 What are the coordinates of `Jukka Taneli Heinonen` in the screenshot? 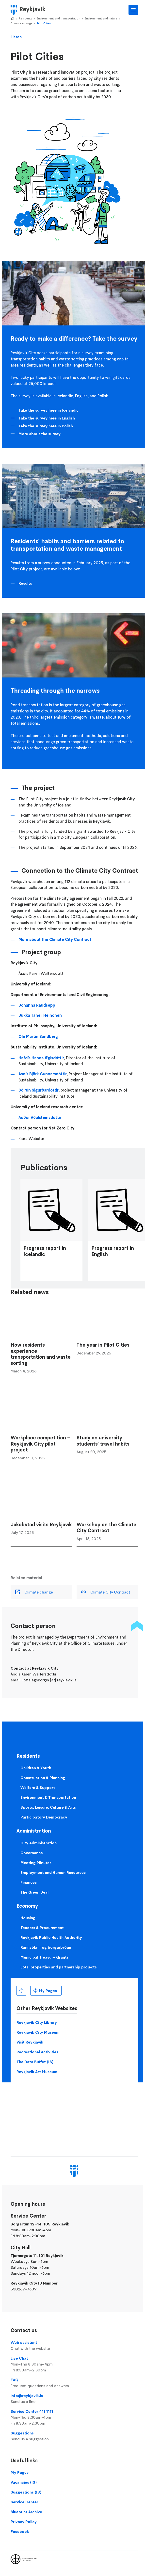 It's located at (40, 1015).